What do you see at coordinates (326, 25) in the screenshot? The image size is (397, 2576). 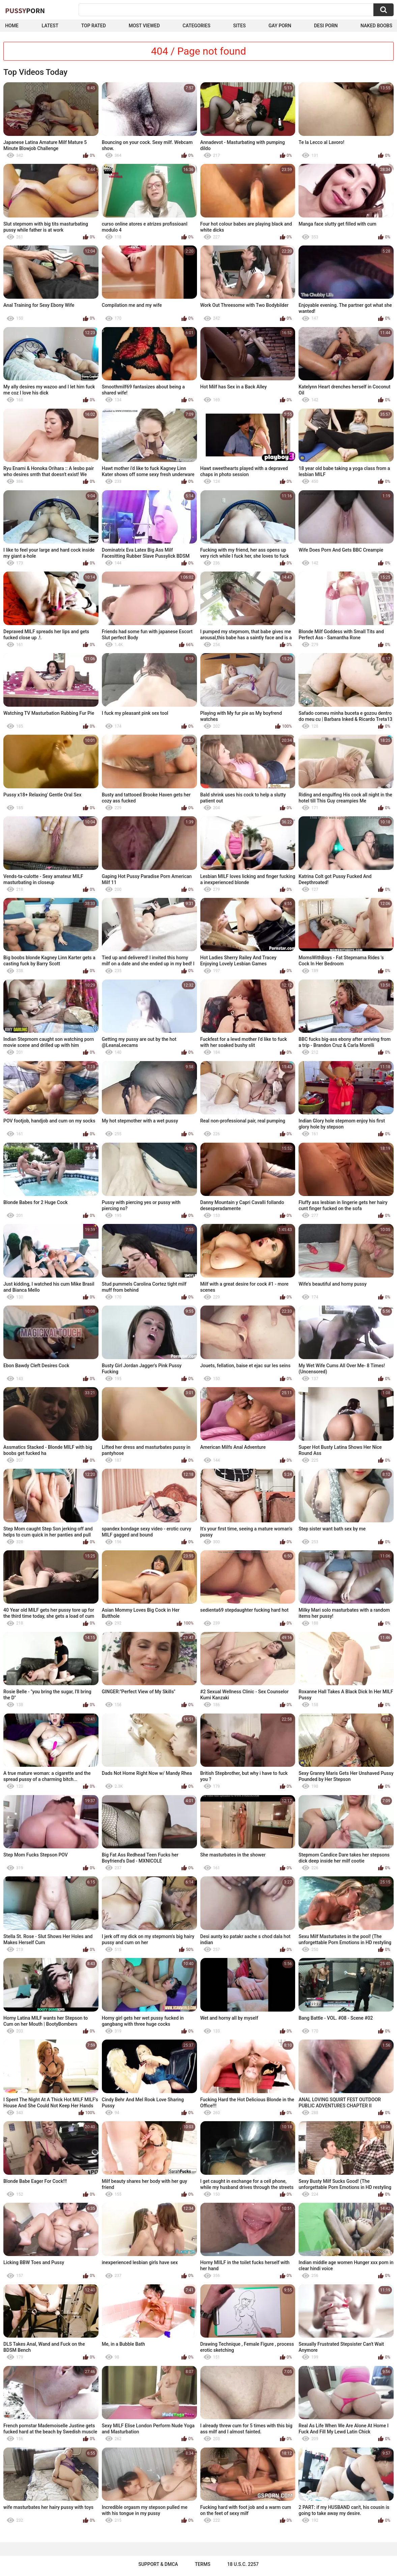 I see `Desi Porn` at bounding box center [326, 25].